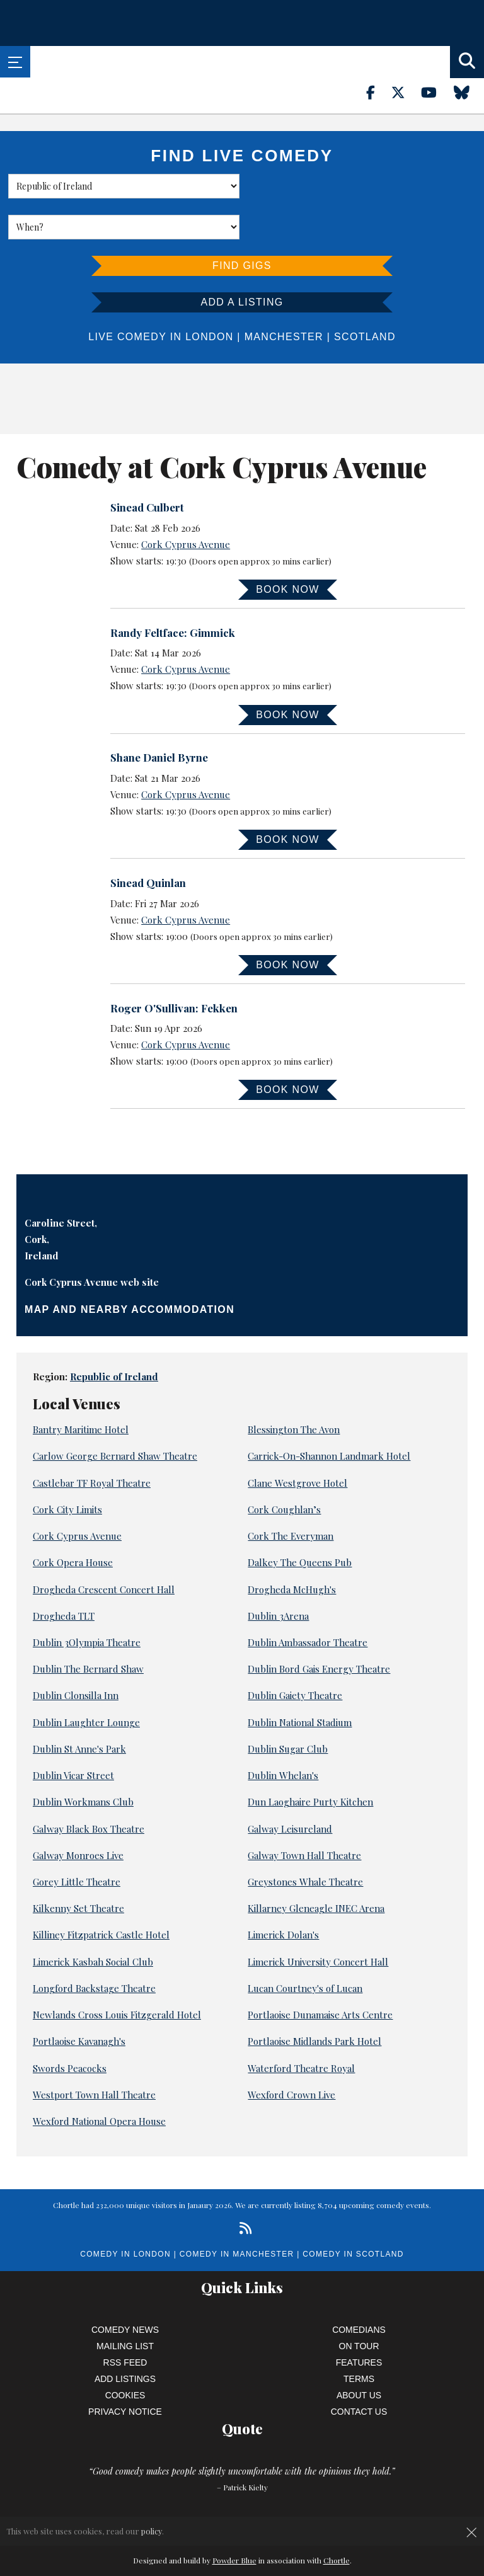 The width and height of the screenshot is (484, 2576). Describe the element at coordinates (76, 1841) in the screenshot. I see `Gorey Little Theatre` at that location.